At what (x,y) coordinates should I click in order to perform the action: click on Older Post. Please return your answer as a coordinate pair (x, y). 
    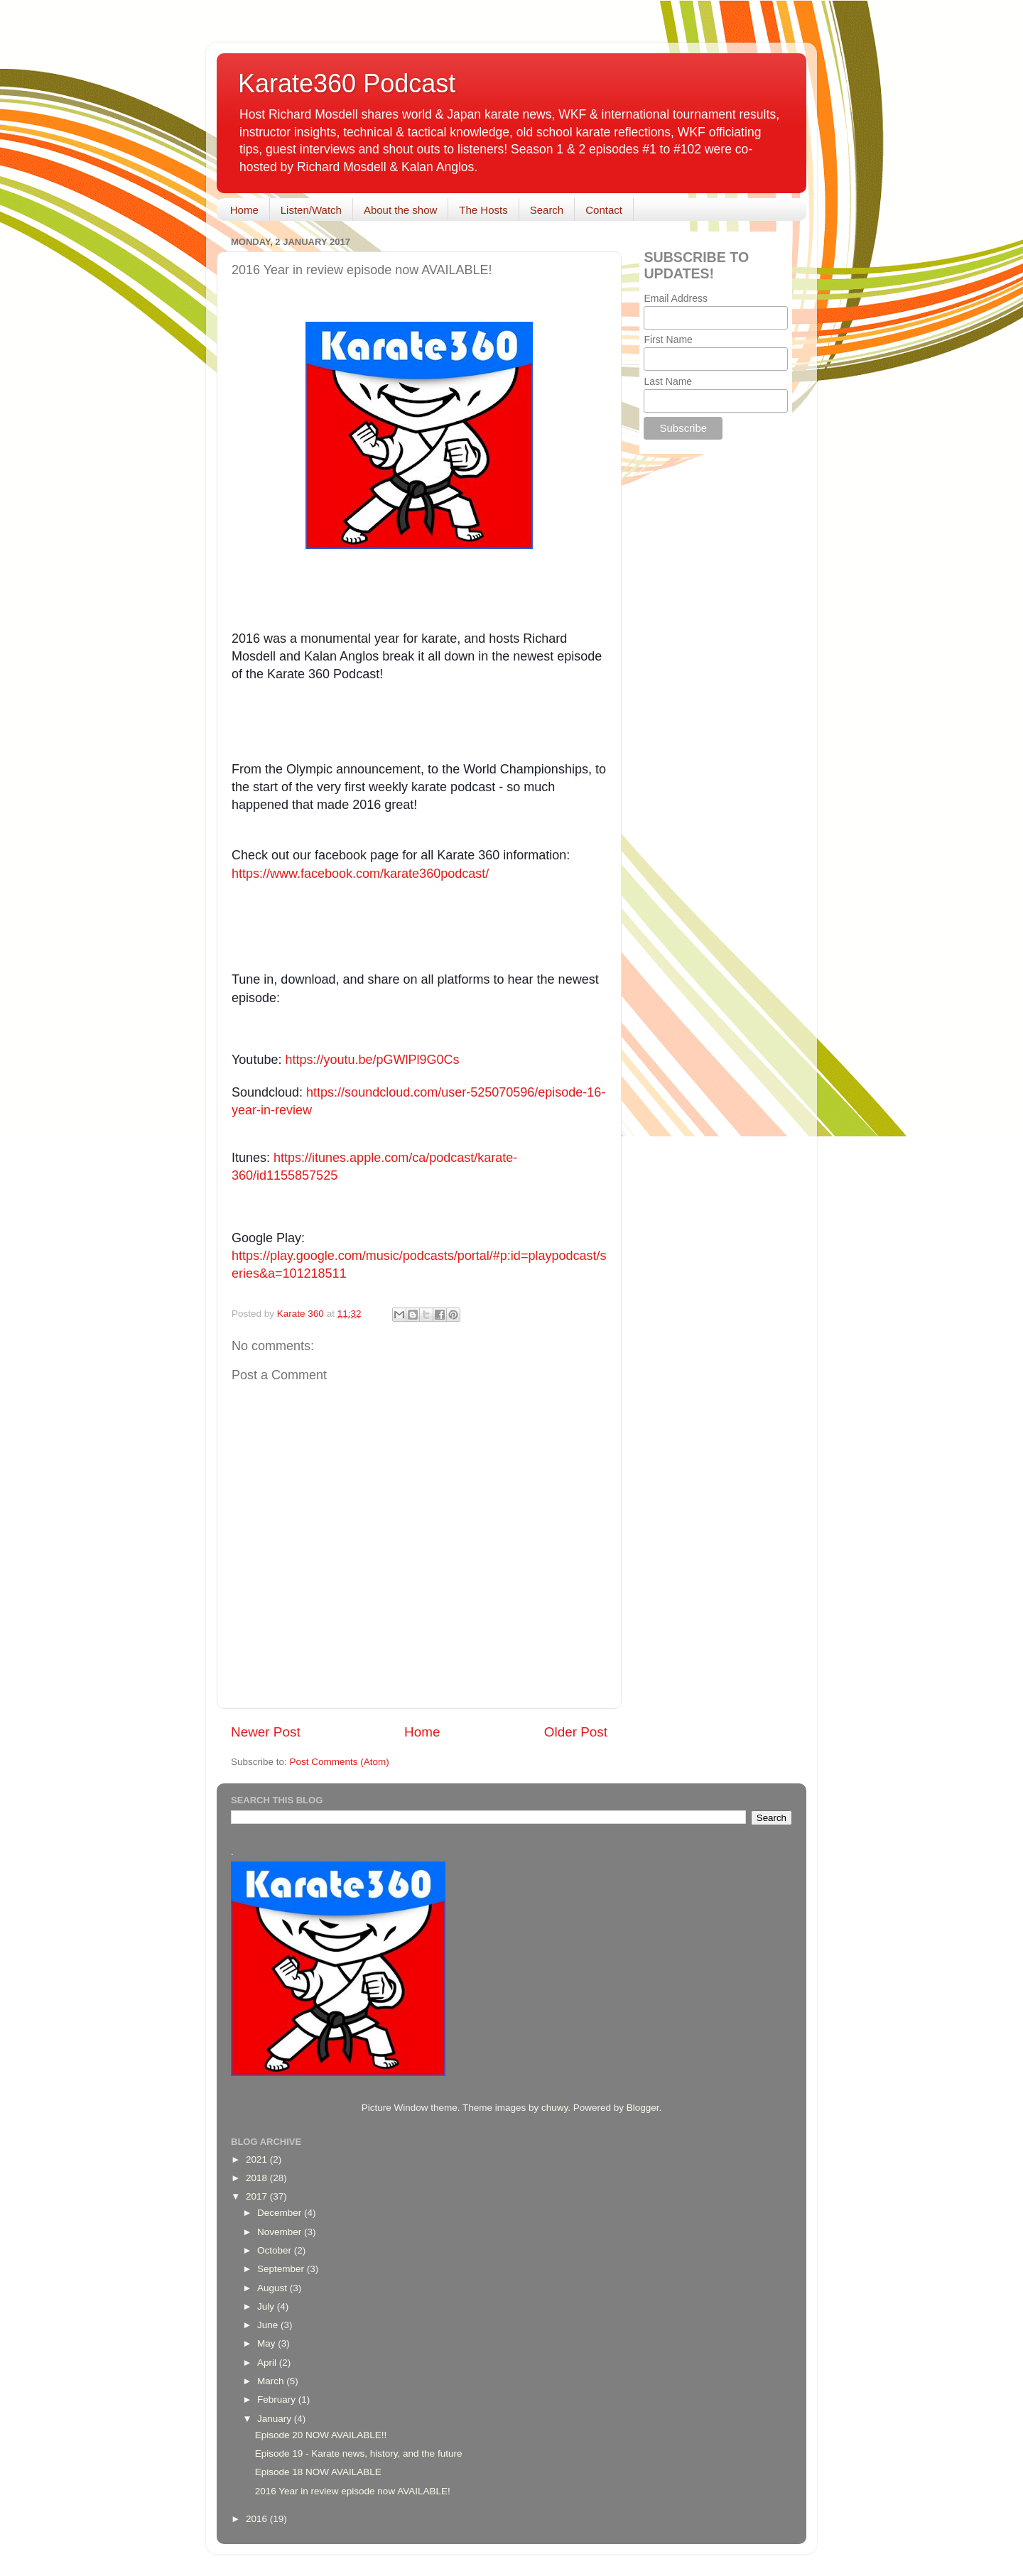
    Looking at the image, I should click on (575, 1731).